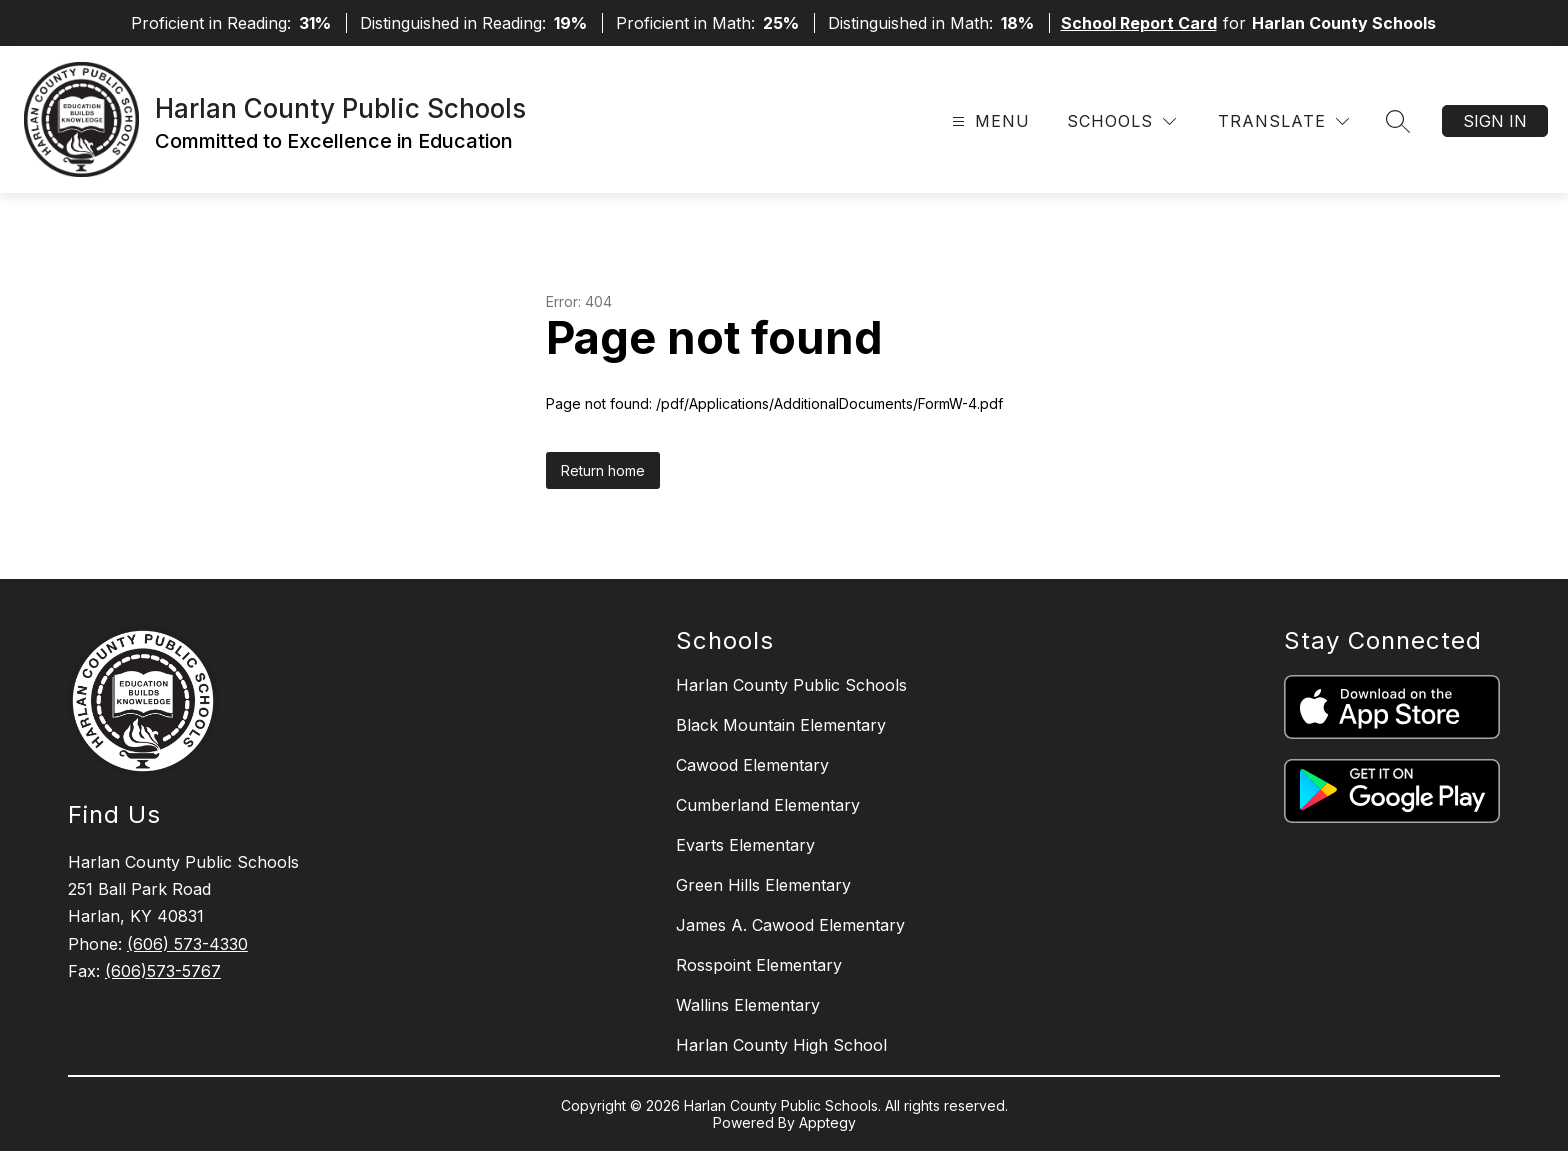  What do you see at coordinates (790, 925) in the screenshot?
I see `James A. Cawood Elementary` at bounding box center [790, 925].